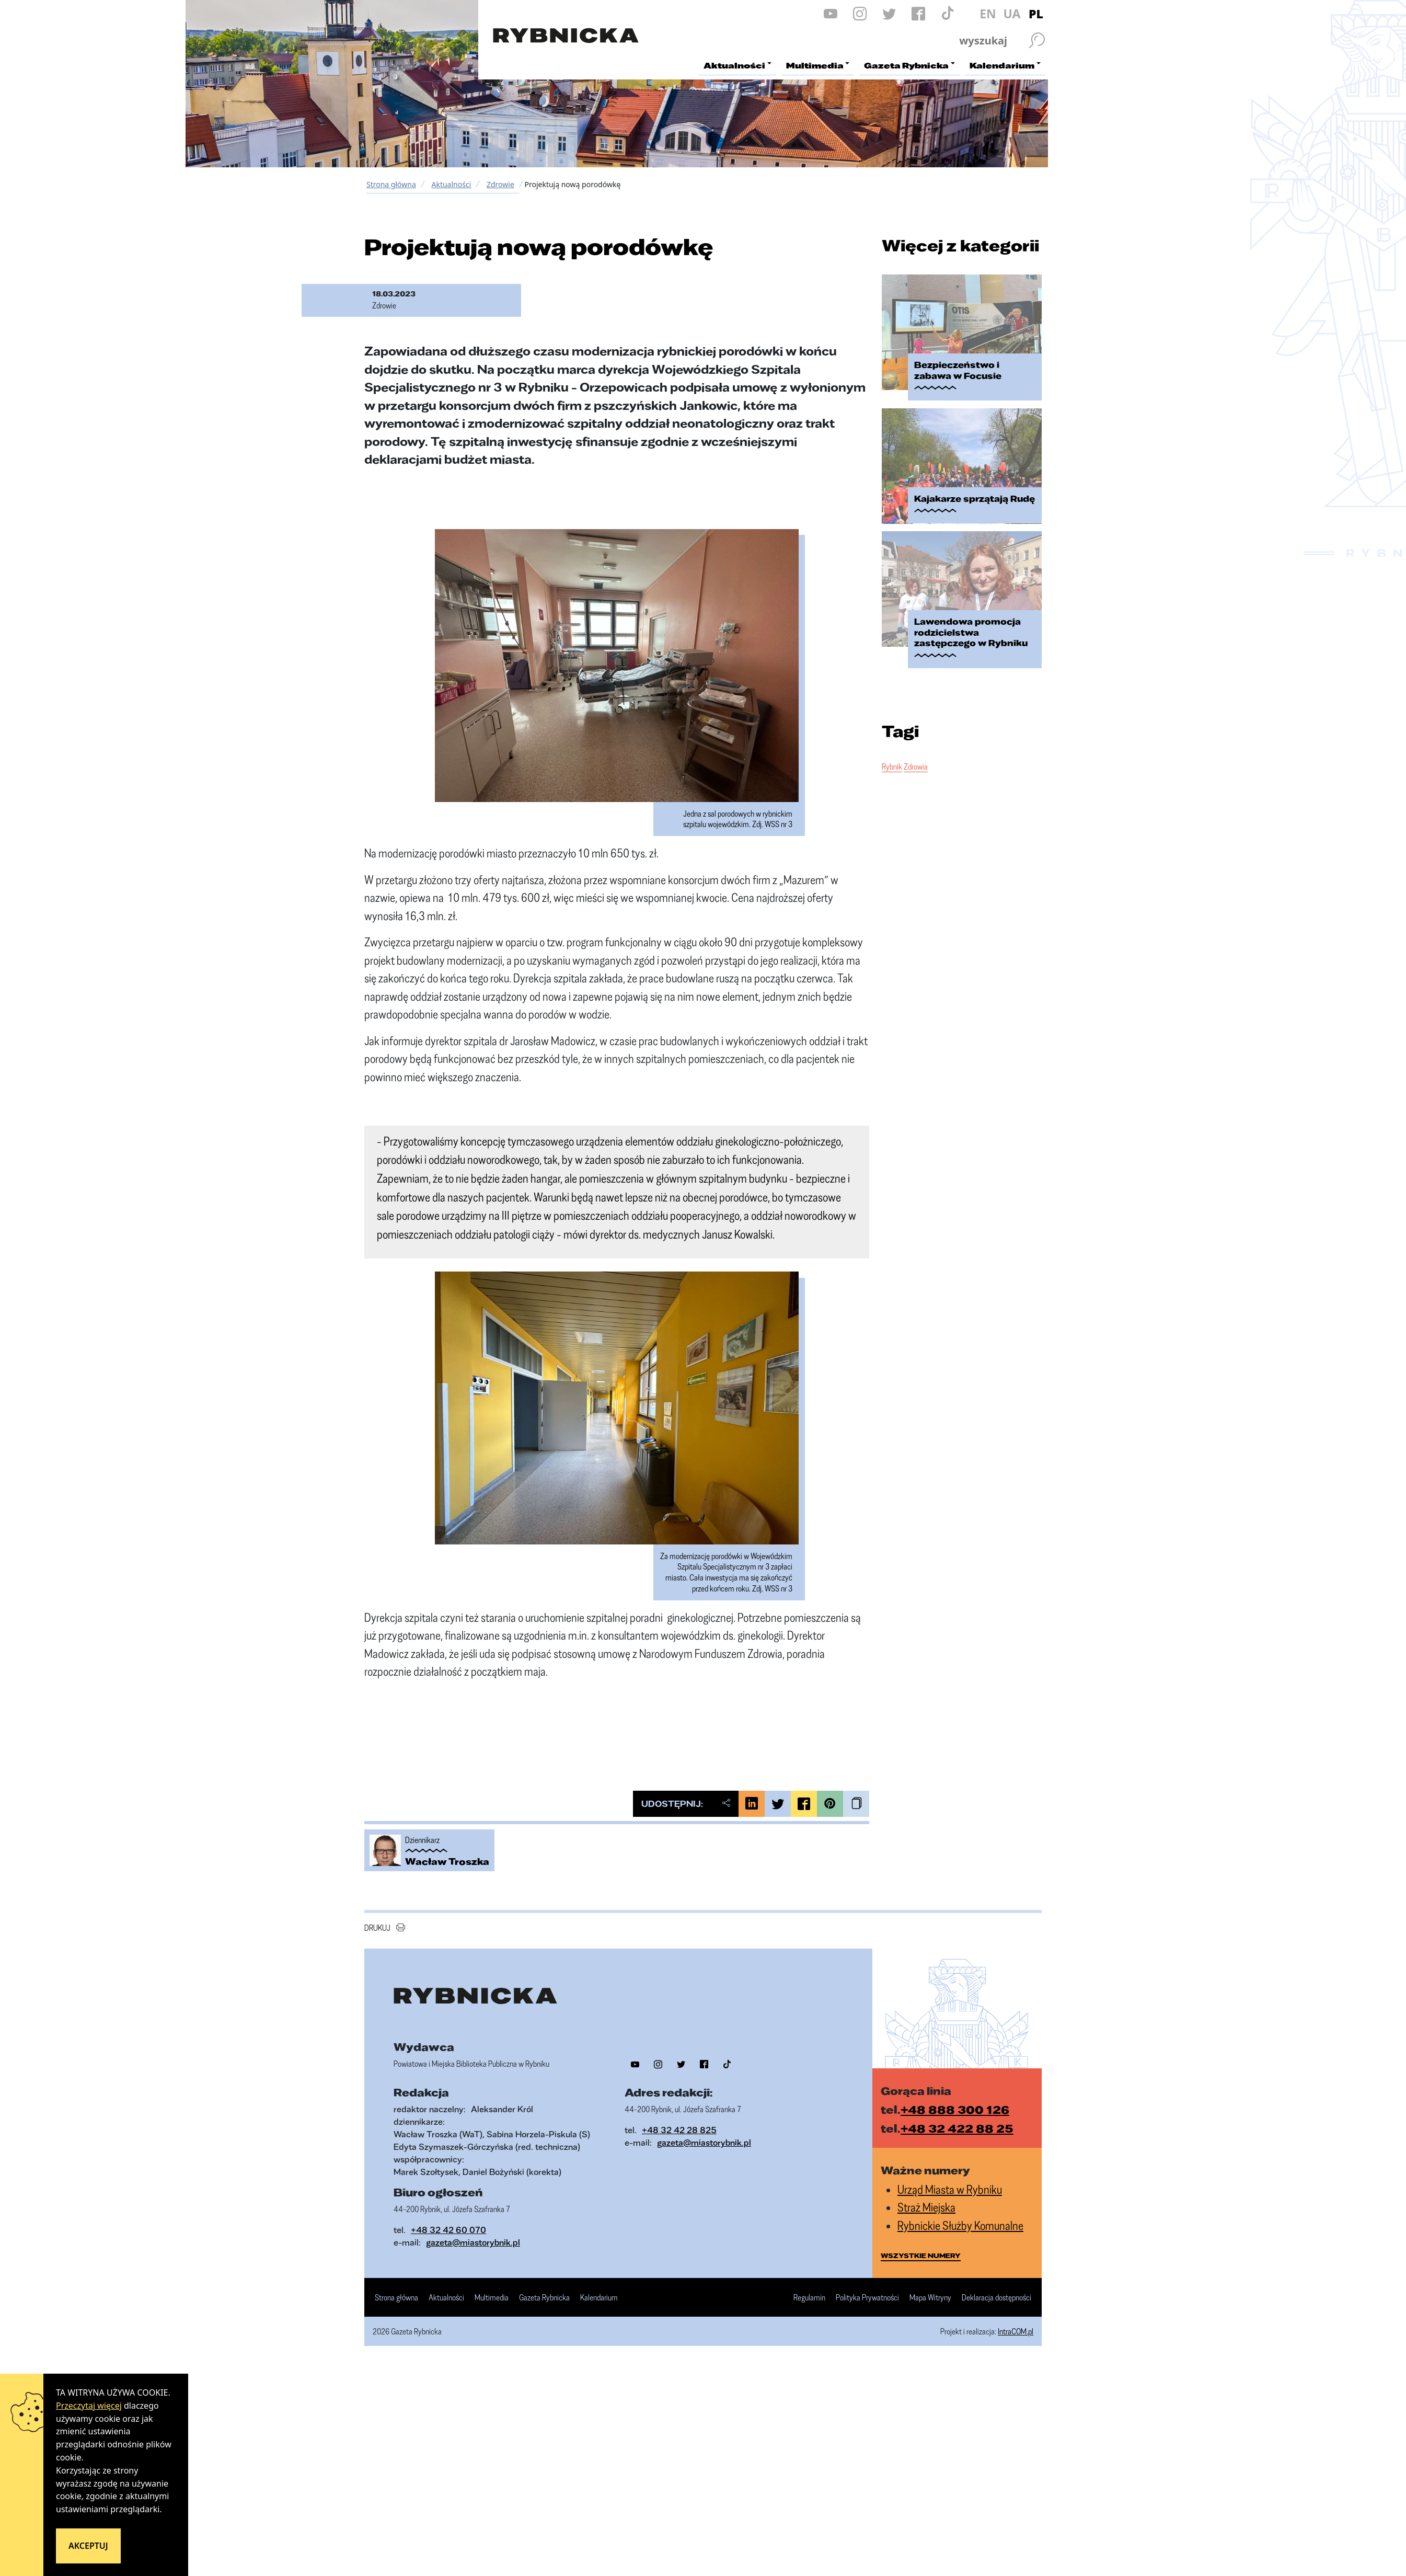 The height and width of the screenshot is (2576, 1406). I want to click on Zdrowia, so click(916, 766).